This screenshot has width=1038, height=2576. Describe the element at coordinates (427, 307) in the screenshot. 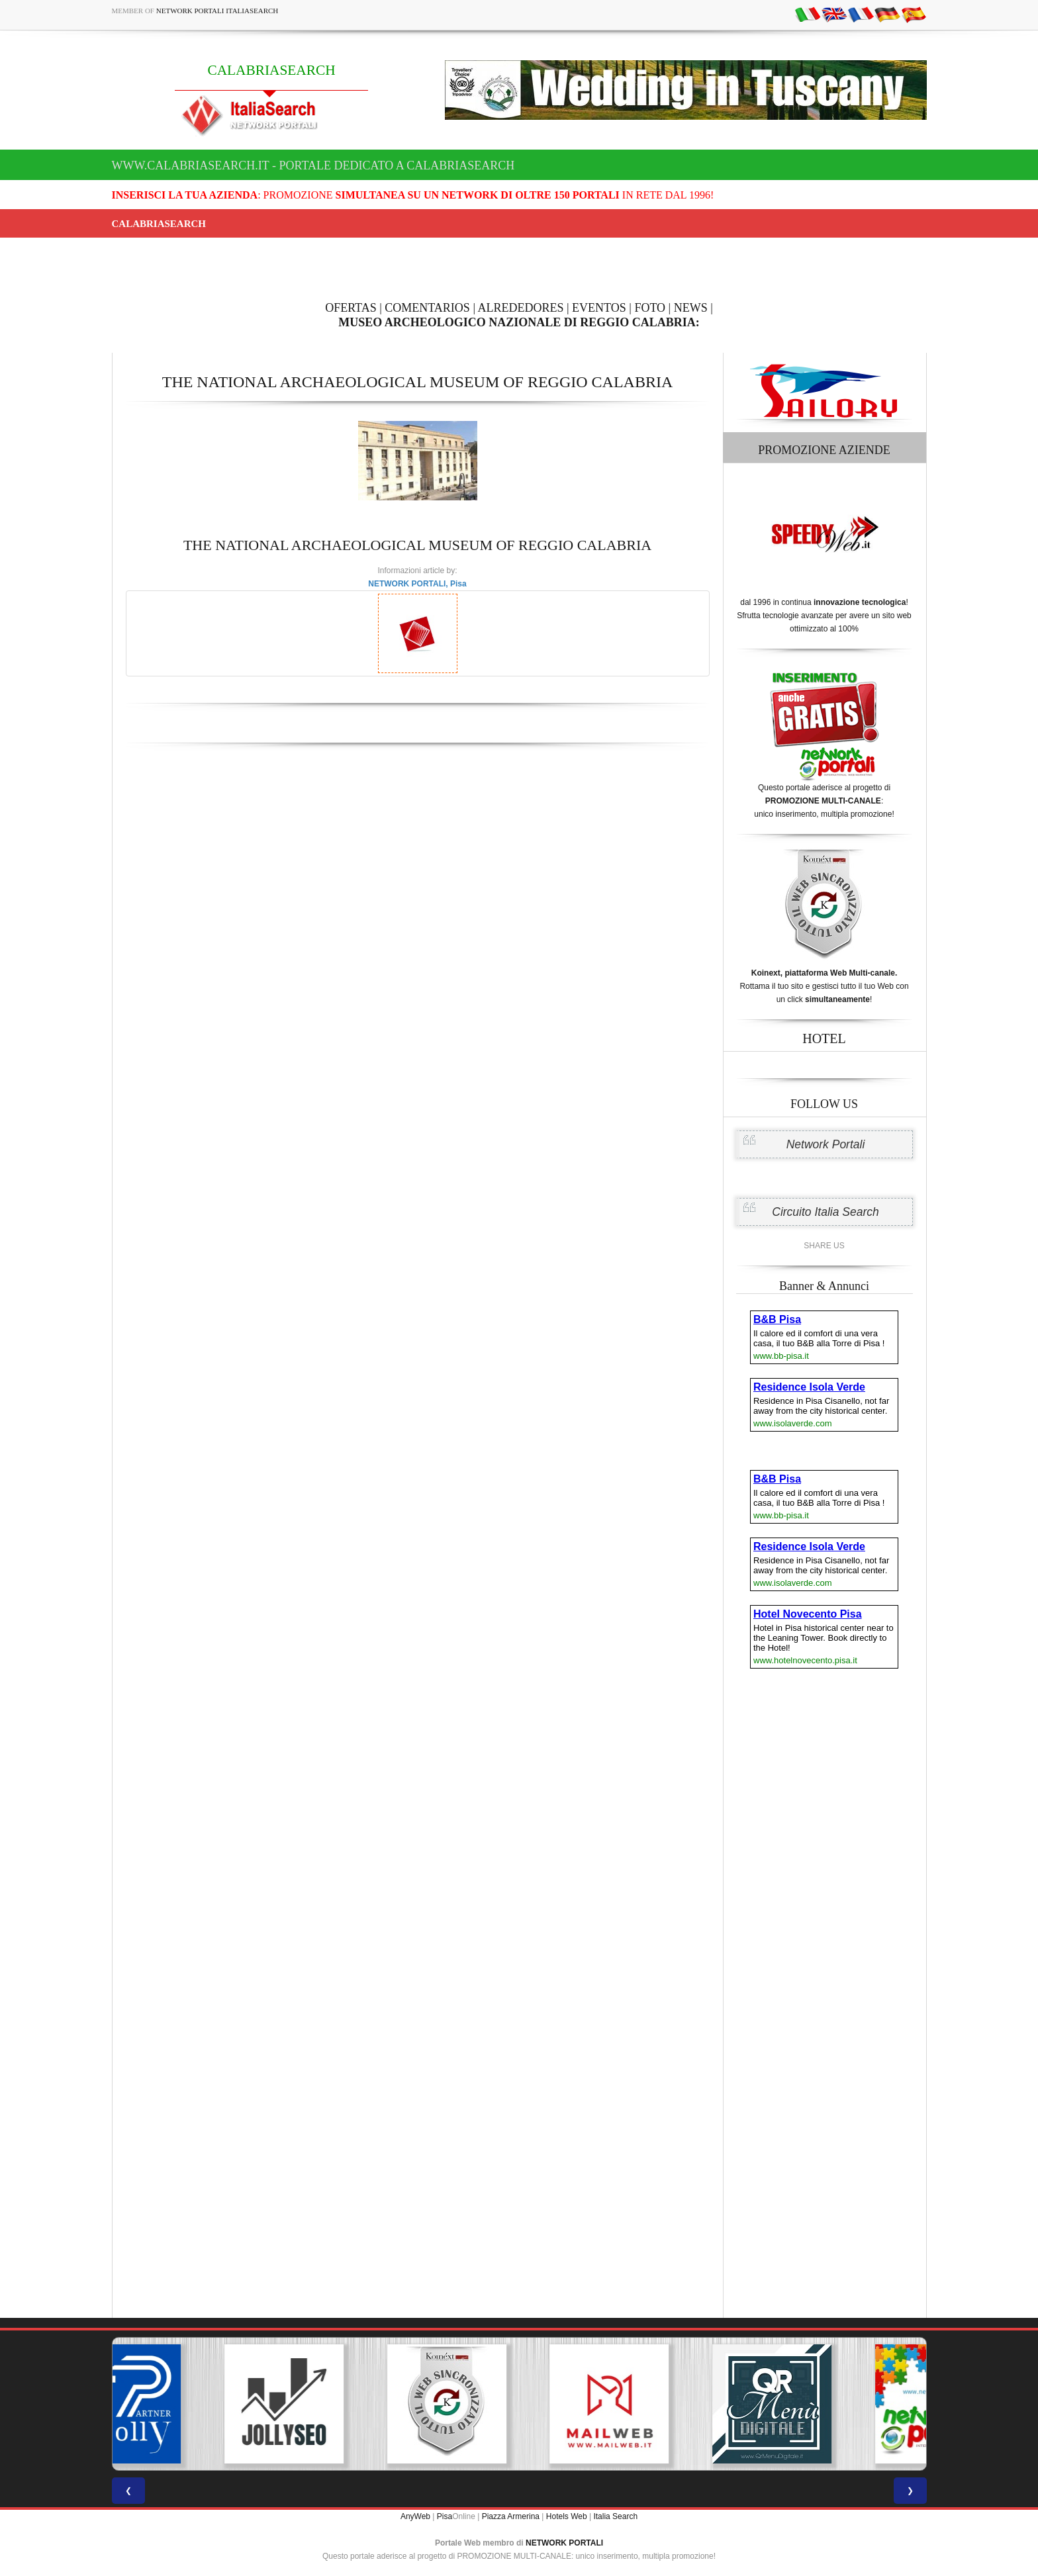

I see `COMENTARIOS` at that location.